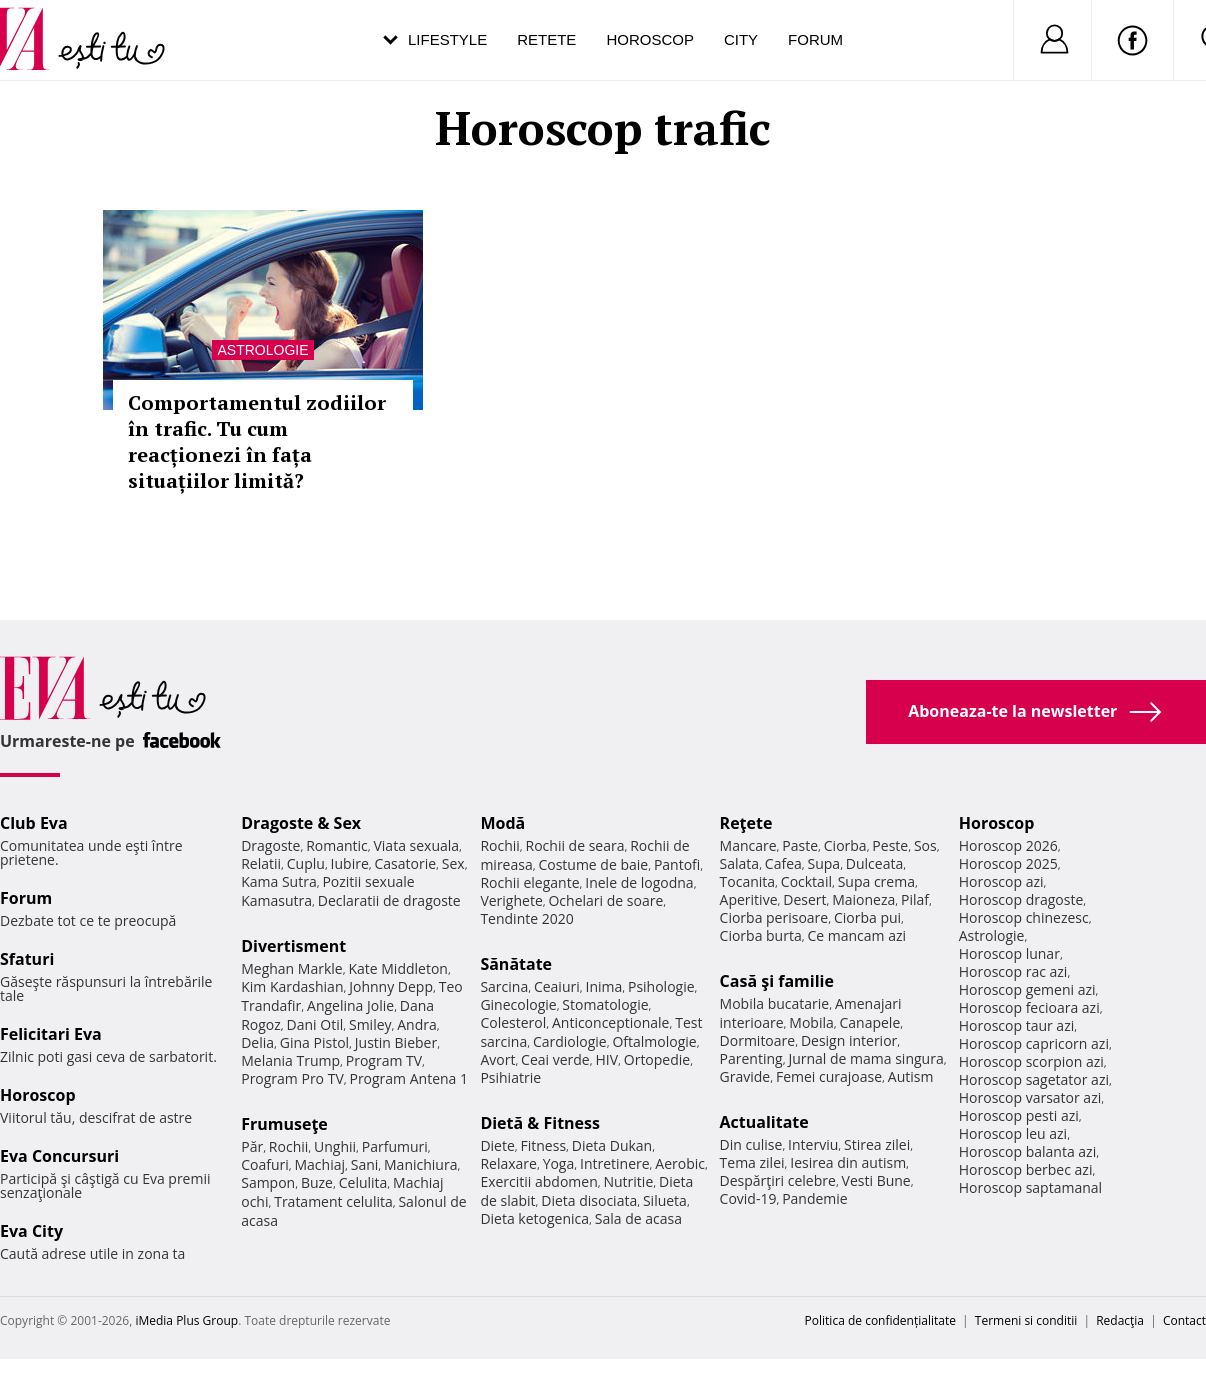  Describe the element at coordinates (657, 1059) in the screenshot. I see `Ortopedie` at that location.